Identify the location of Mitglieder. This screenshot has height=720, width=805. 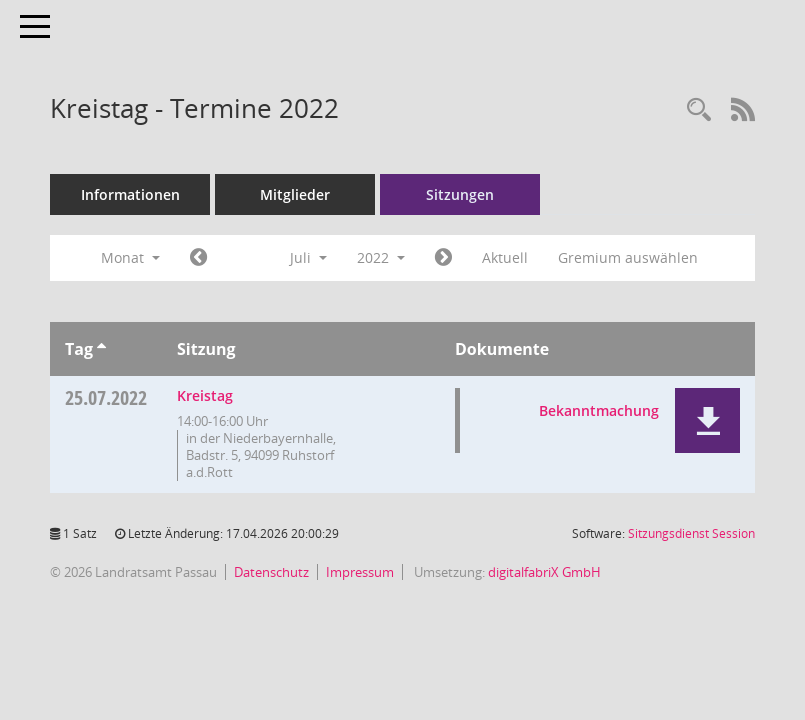
(295, 194).